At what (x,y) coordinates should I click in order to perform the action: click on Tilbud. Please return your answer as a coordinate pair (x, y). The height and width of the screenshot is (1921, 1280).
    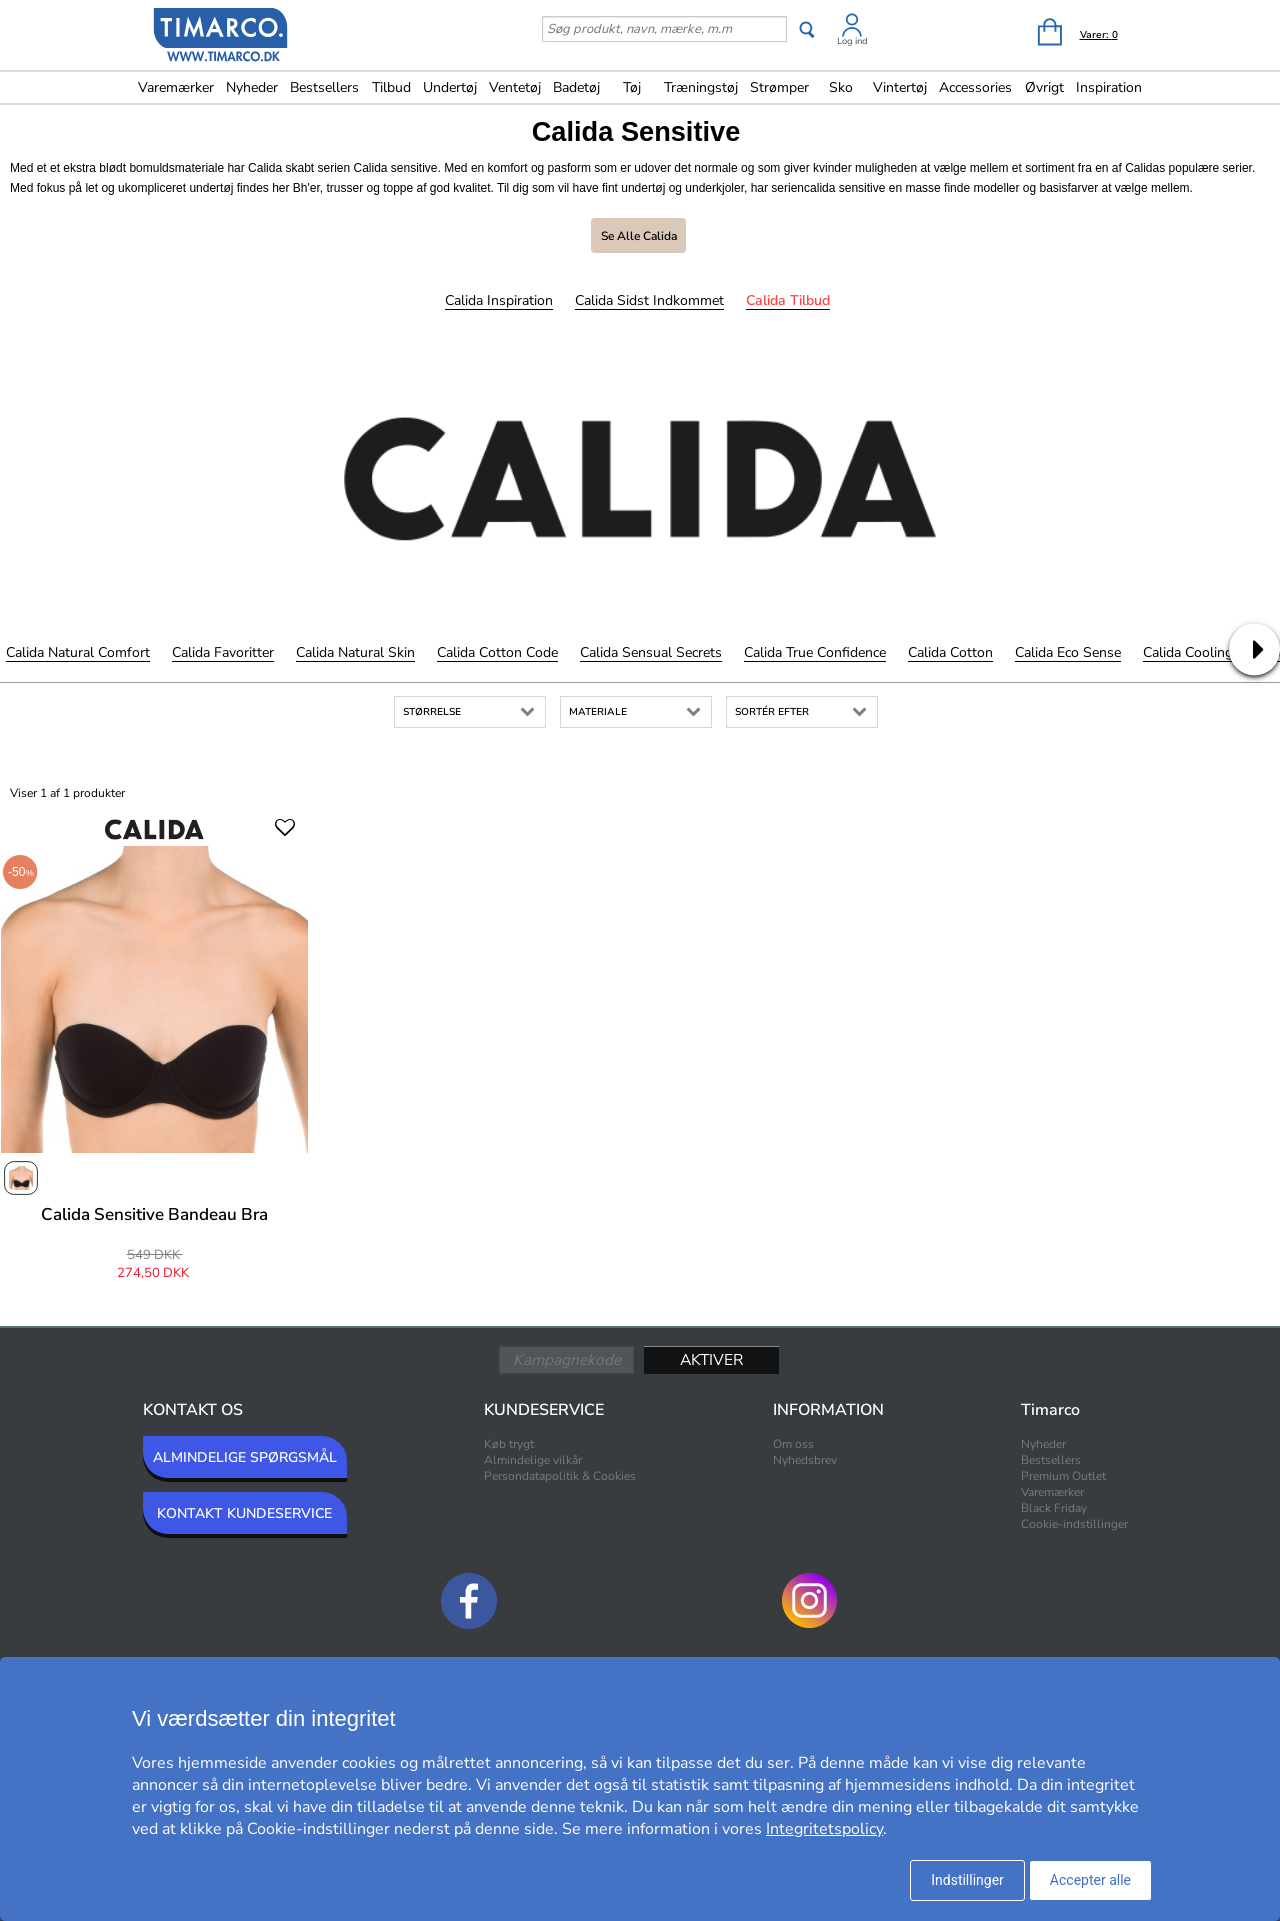
    Looking at the image, I should click on (391, 87).